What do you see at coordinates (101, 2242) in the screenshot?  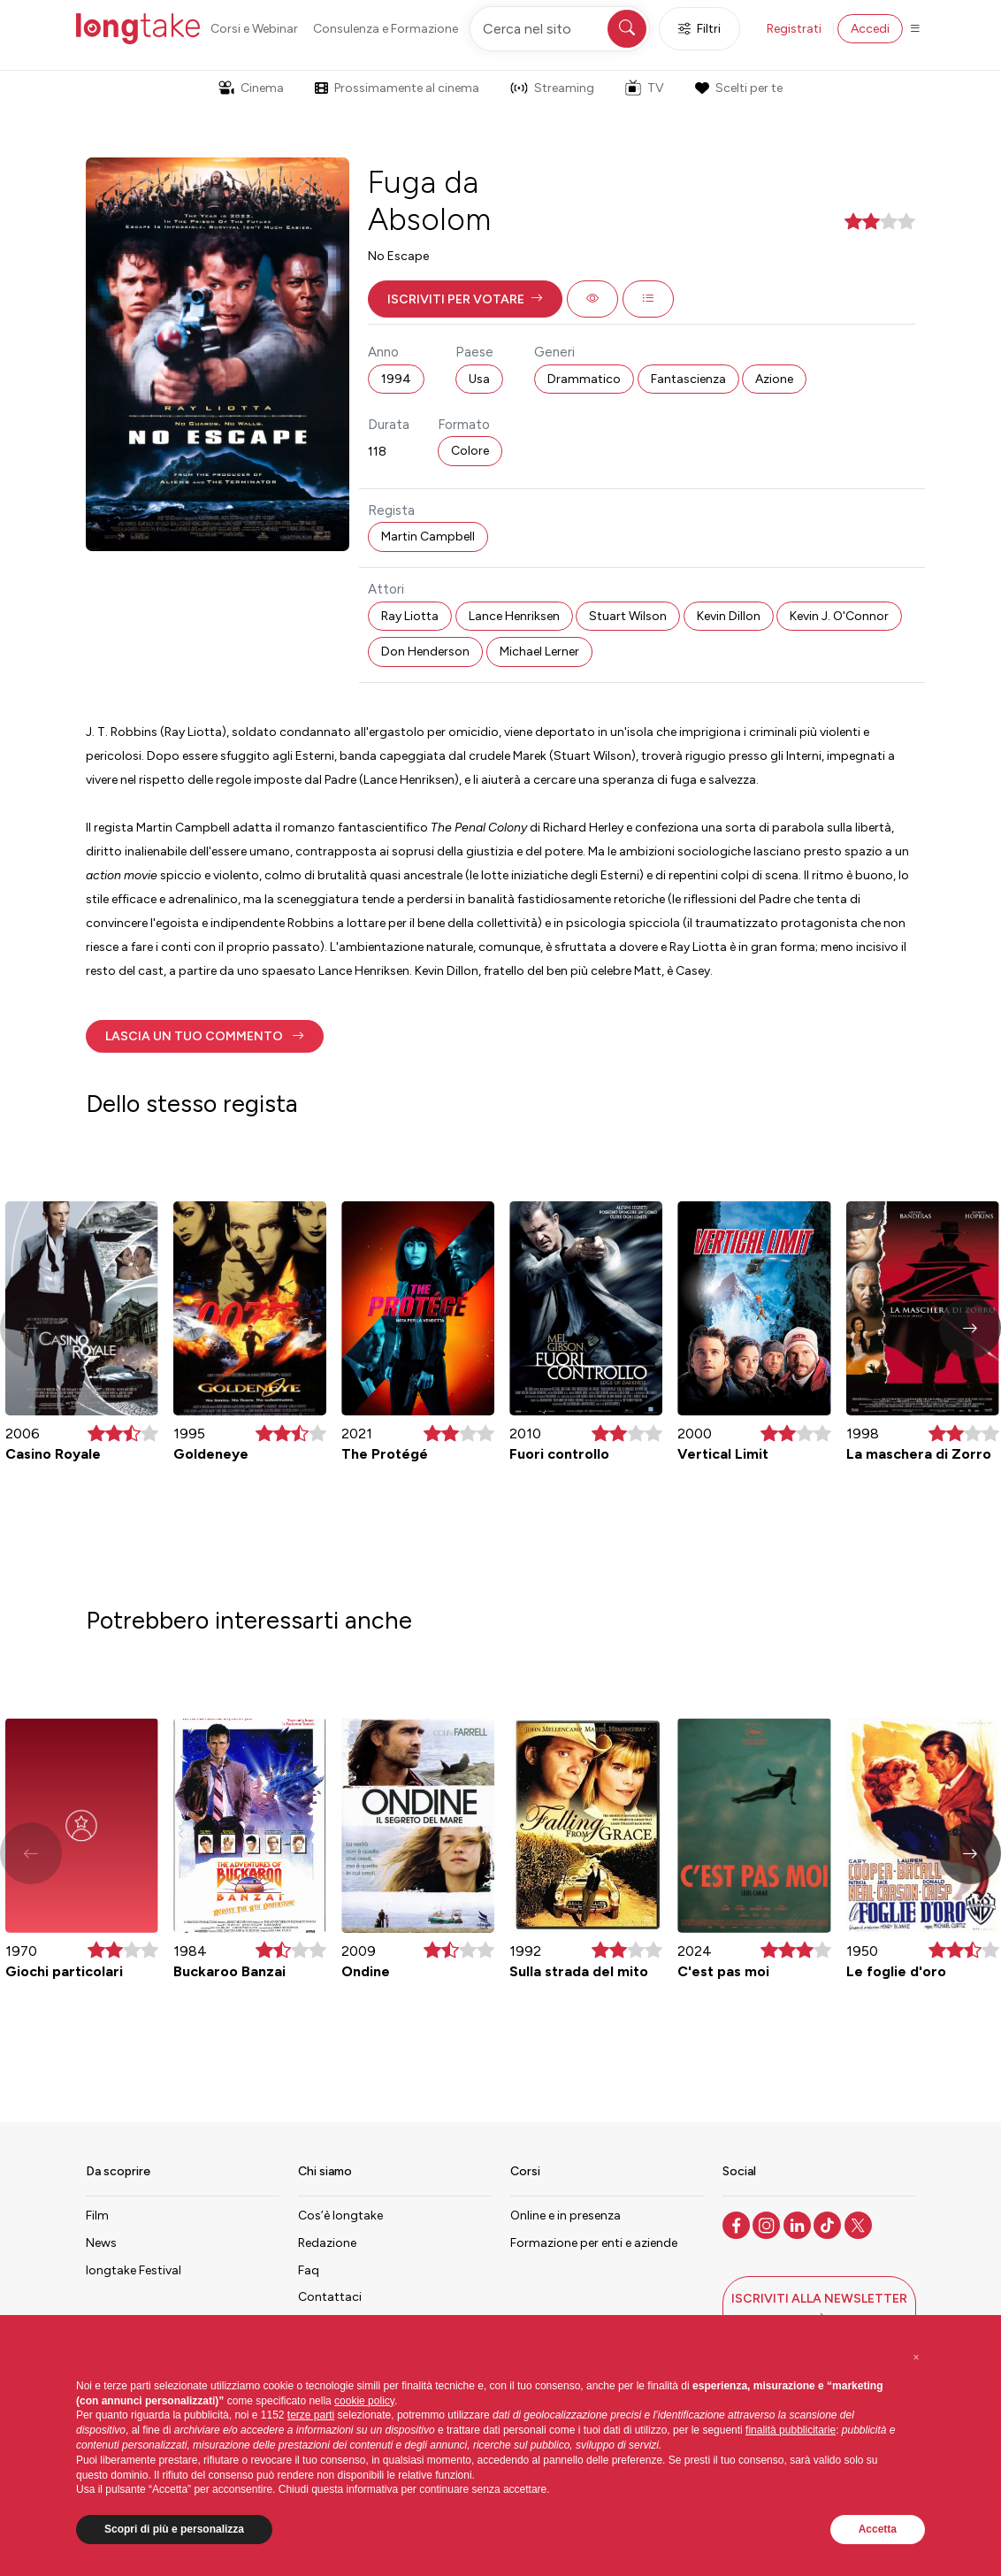 I see `News` at bounding box center [101, 2242].